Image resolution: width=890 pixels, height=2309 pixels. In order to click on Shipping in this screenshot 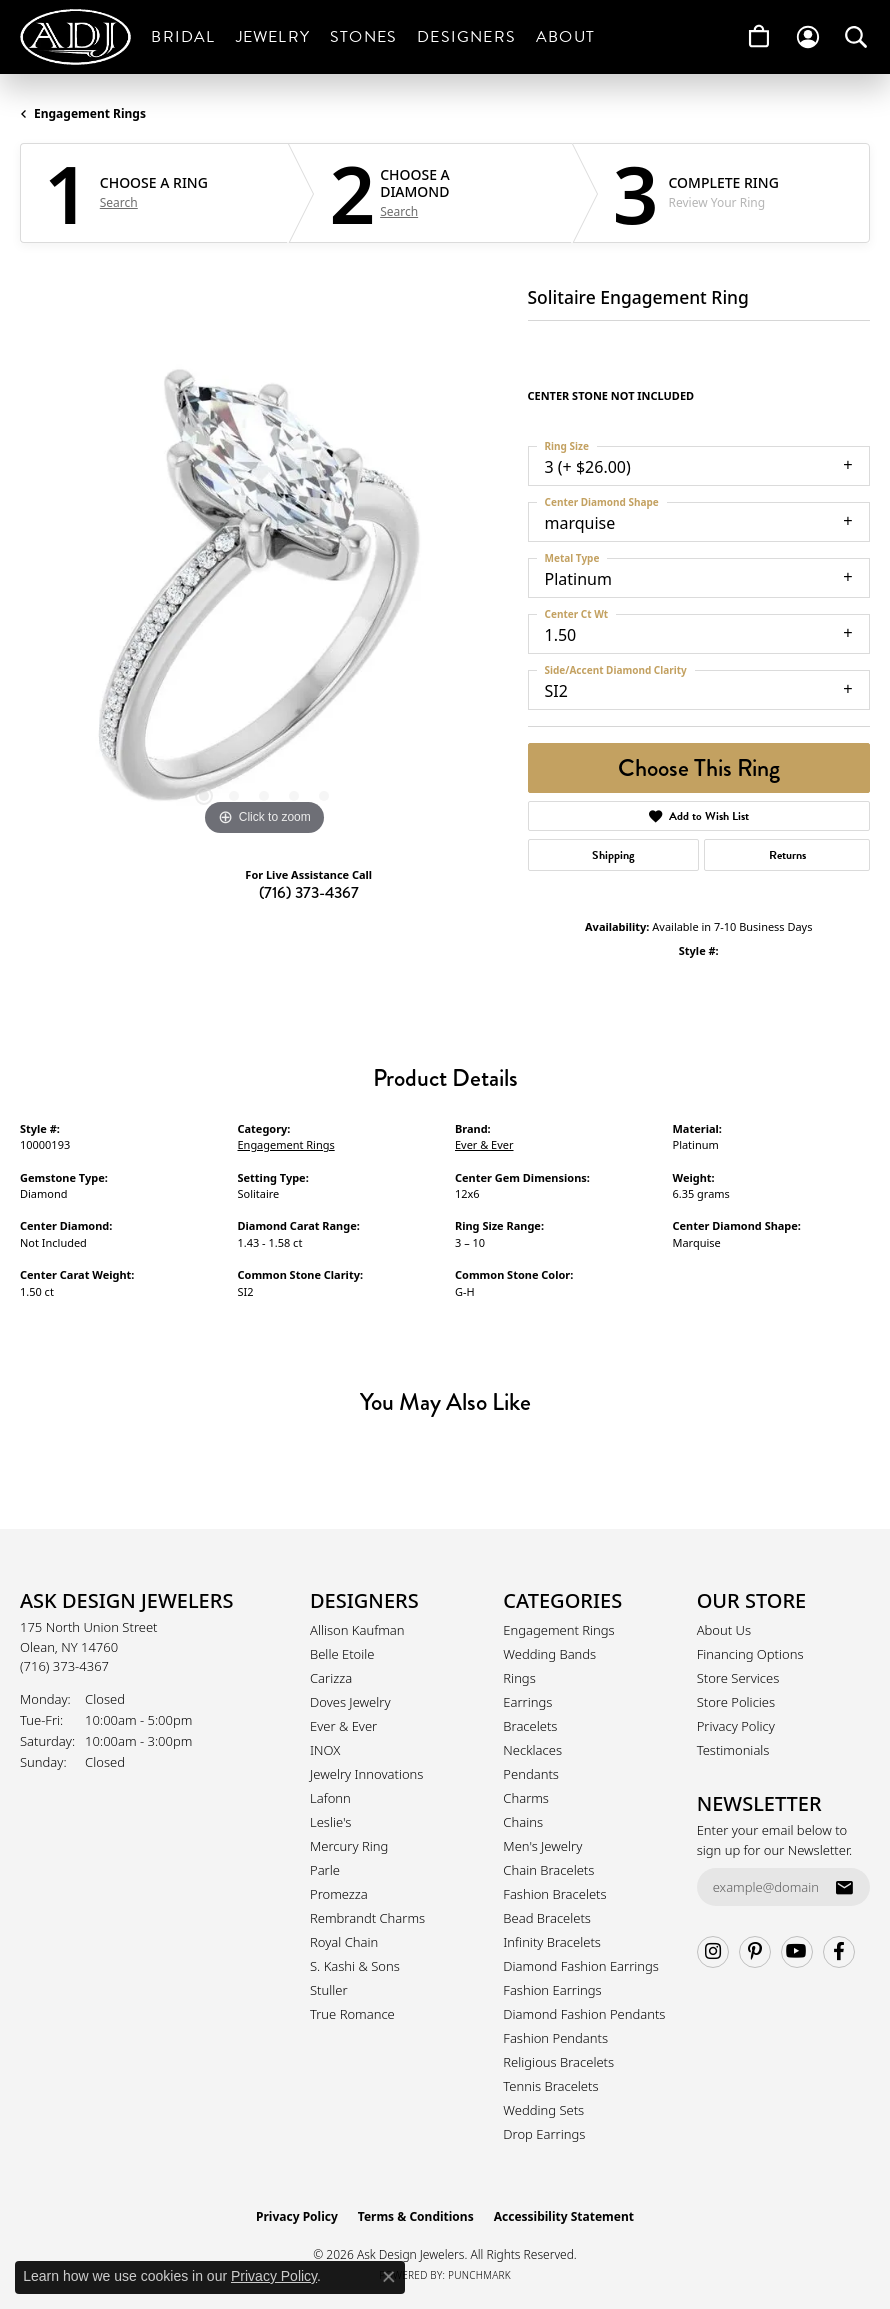, I will do `click(613, 855)`.